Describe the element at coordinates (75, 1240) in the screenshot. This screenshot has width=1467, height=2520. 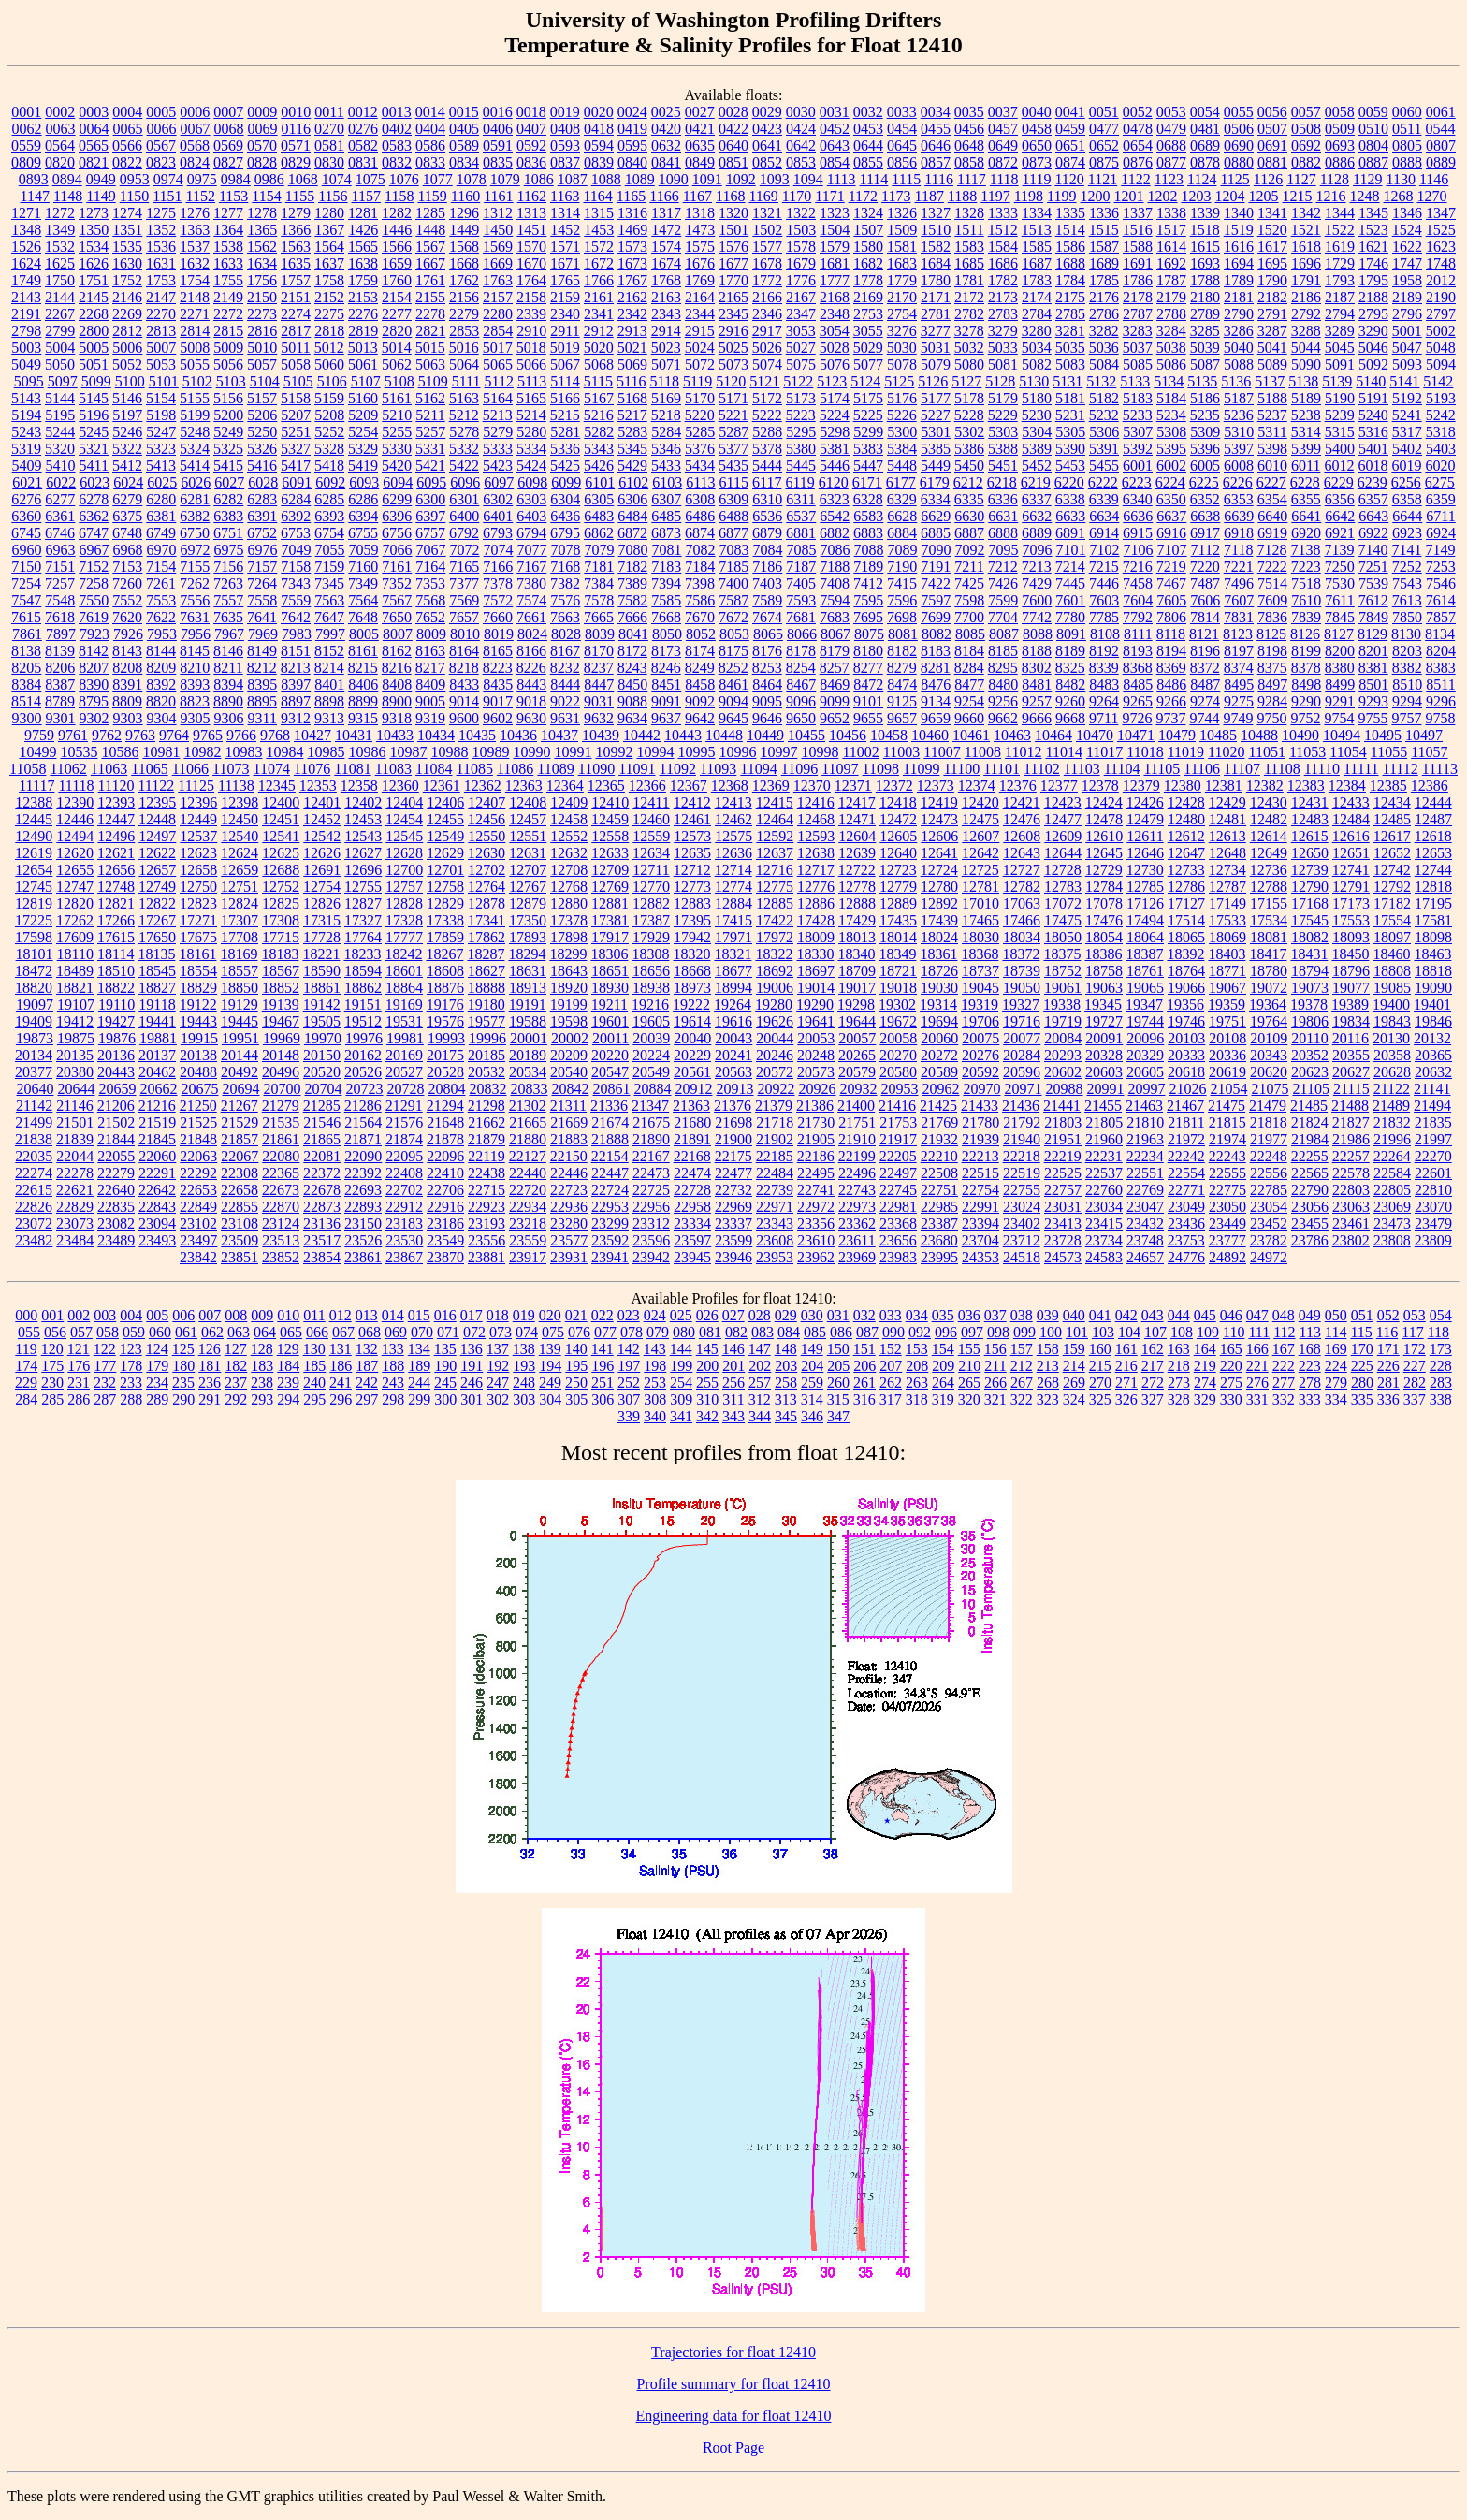
I see `23484` at that location.